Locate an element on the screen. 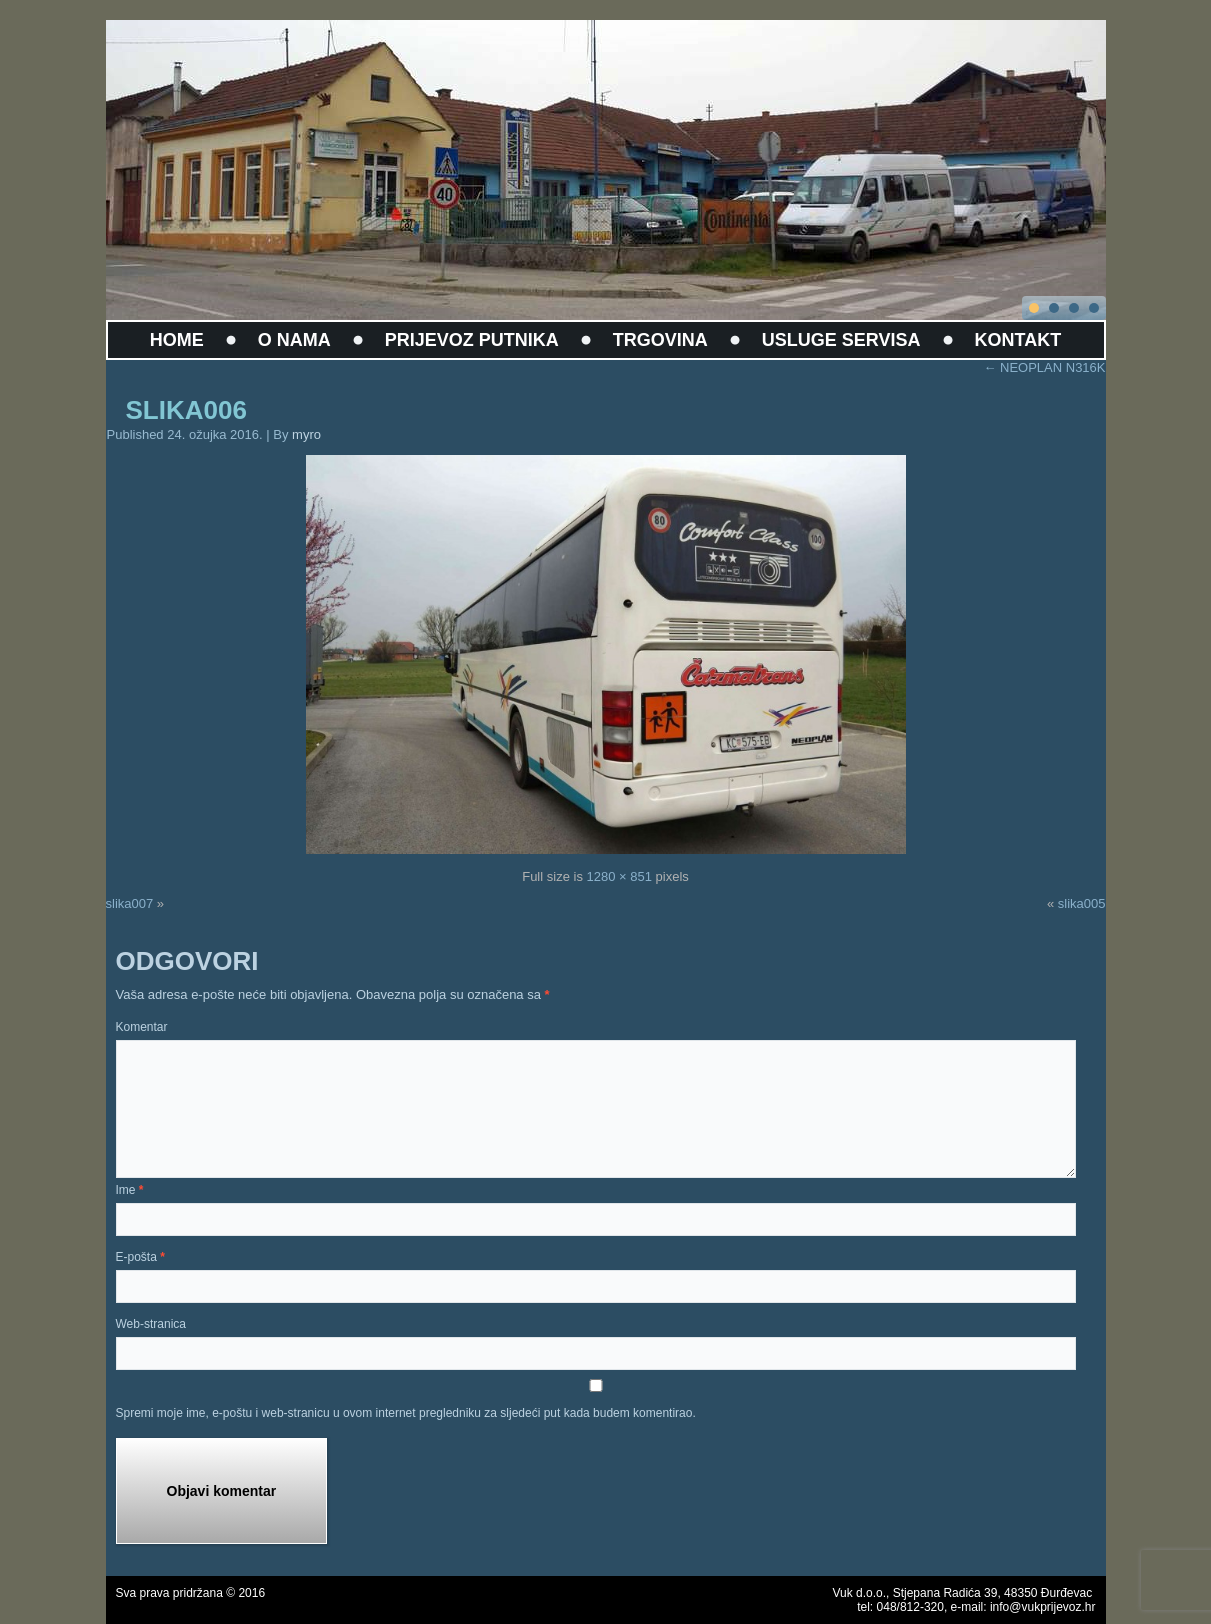 The width and height of the screenshot is (1211, 1624). Komentar is located at coordinates (142, 1027).